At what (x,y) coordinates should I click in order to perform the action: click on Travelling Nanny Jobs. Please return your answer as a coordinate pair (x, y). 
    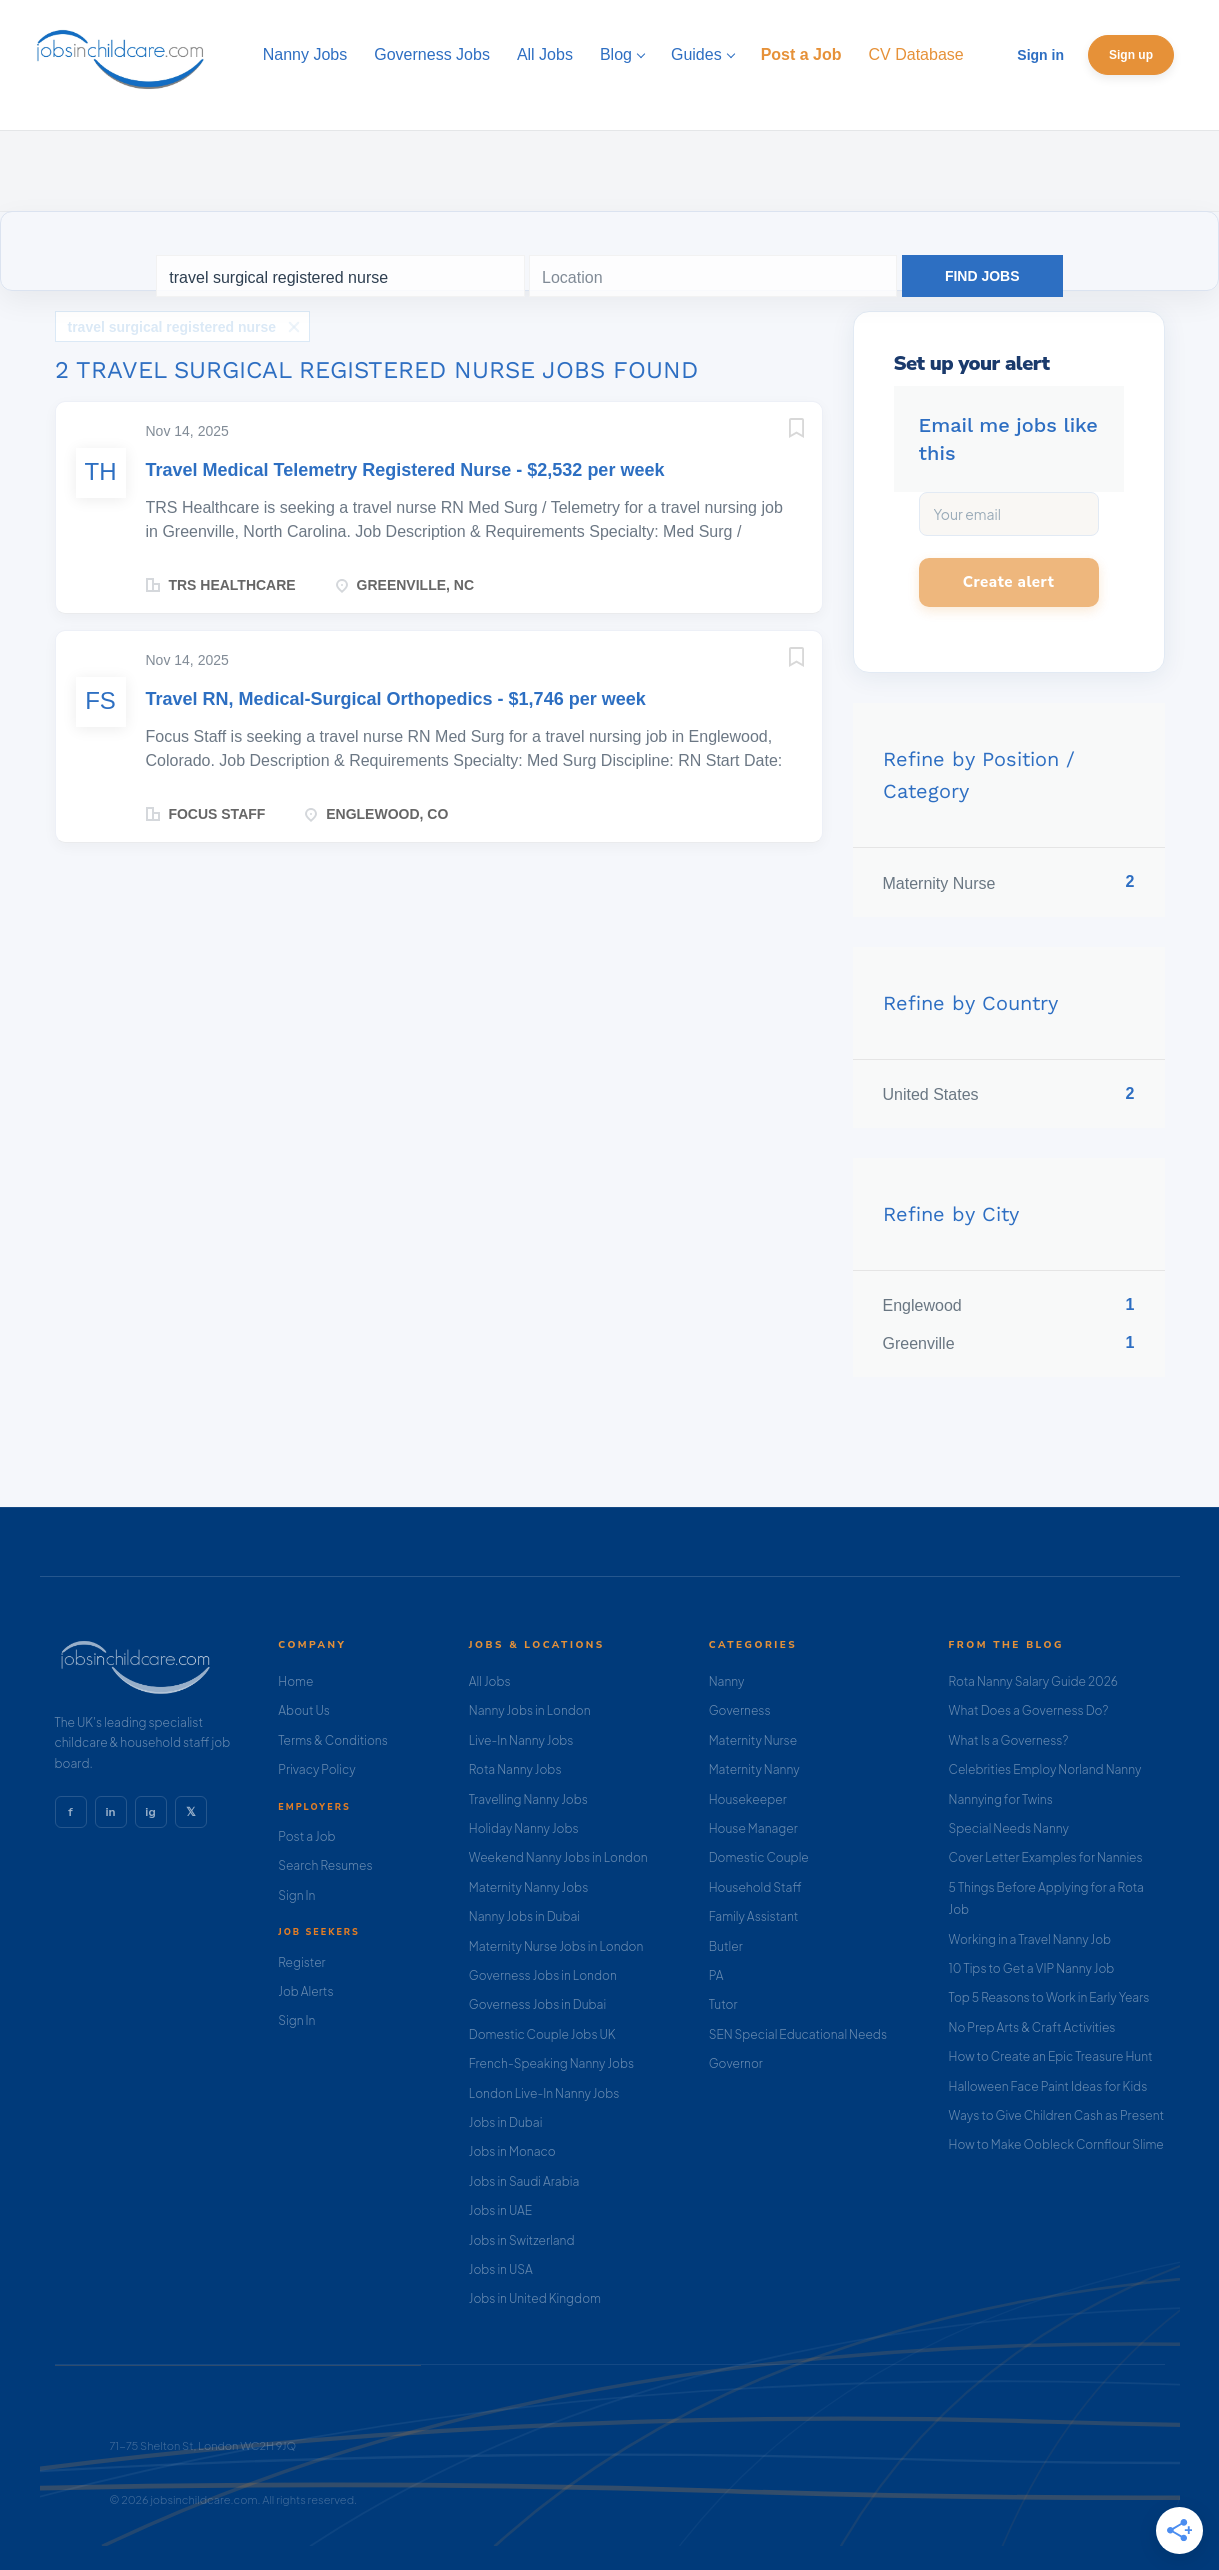
    Looking at the image, I should click on (528, 1799).